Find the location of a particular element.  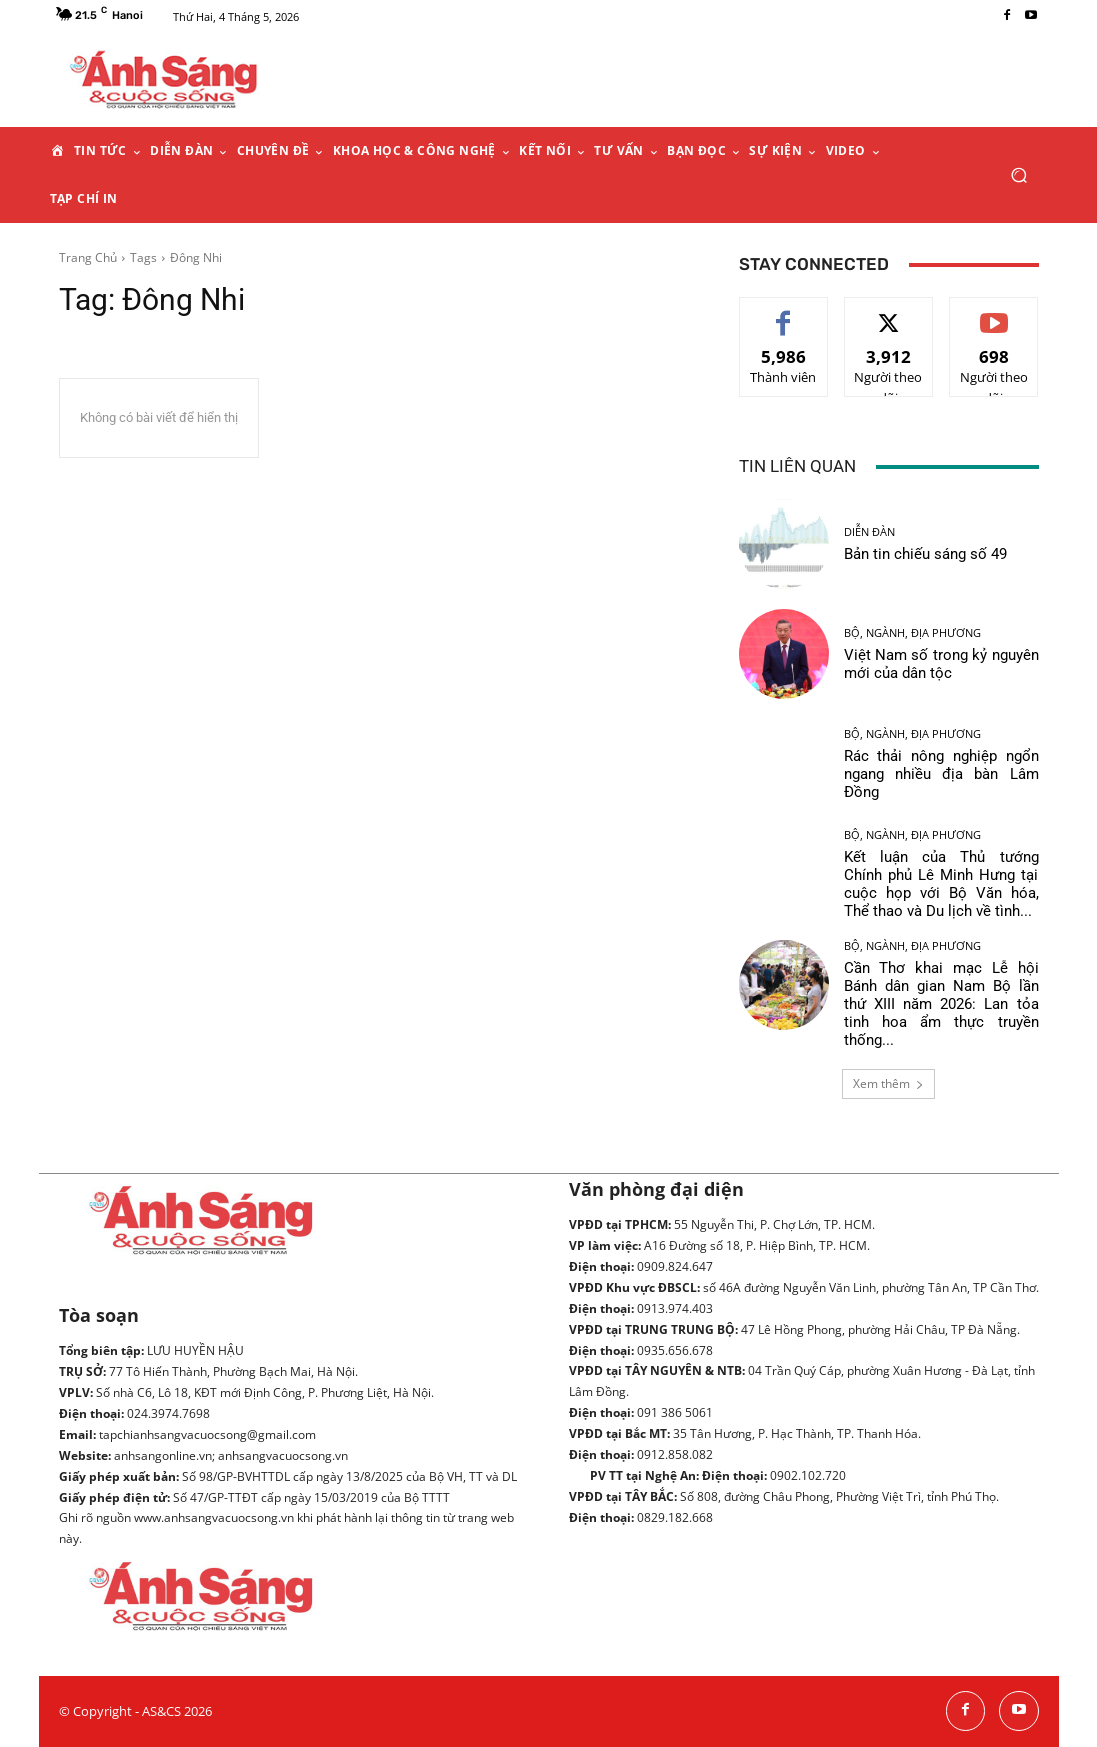

Bản tin chiếu sáng số 49 is located at coordinates (925, 554).